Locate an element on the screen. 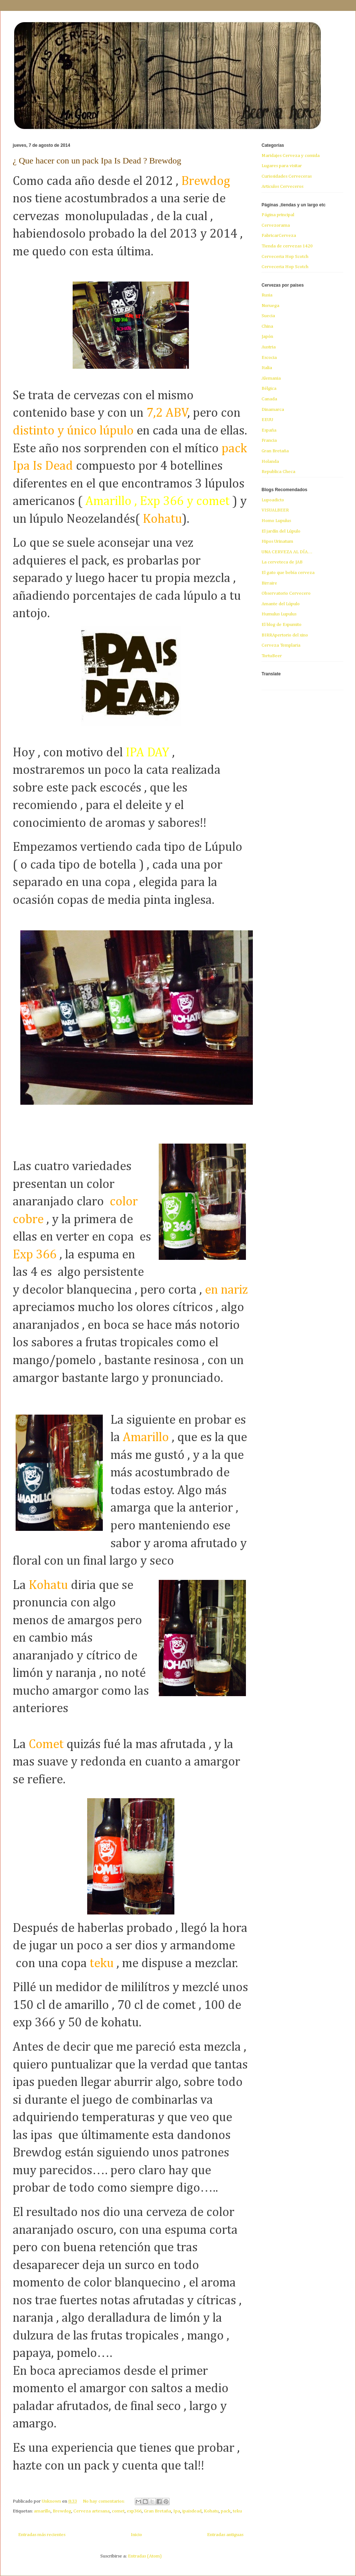 The width and height of the screenshot is (356, 2576). Inicio is located at coordinates (136, 2534).